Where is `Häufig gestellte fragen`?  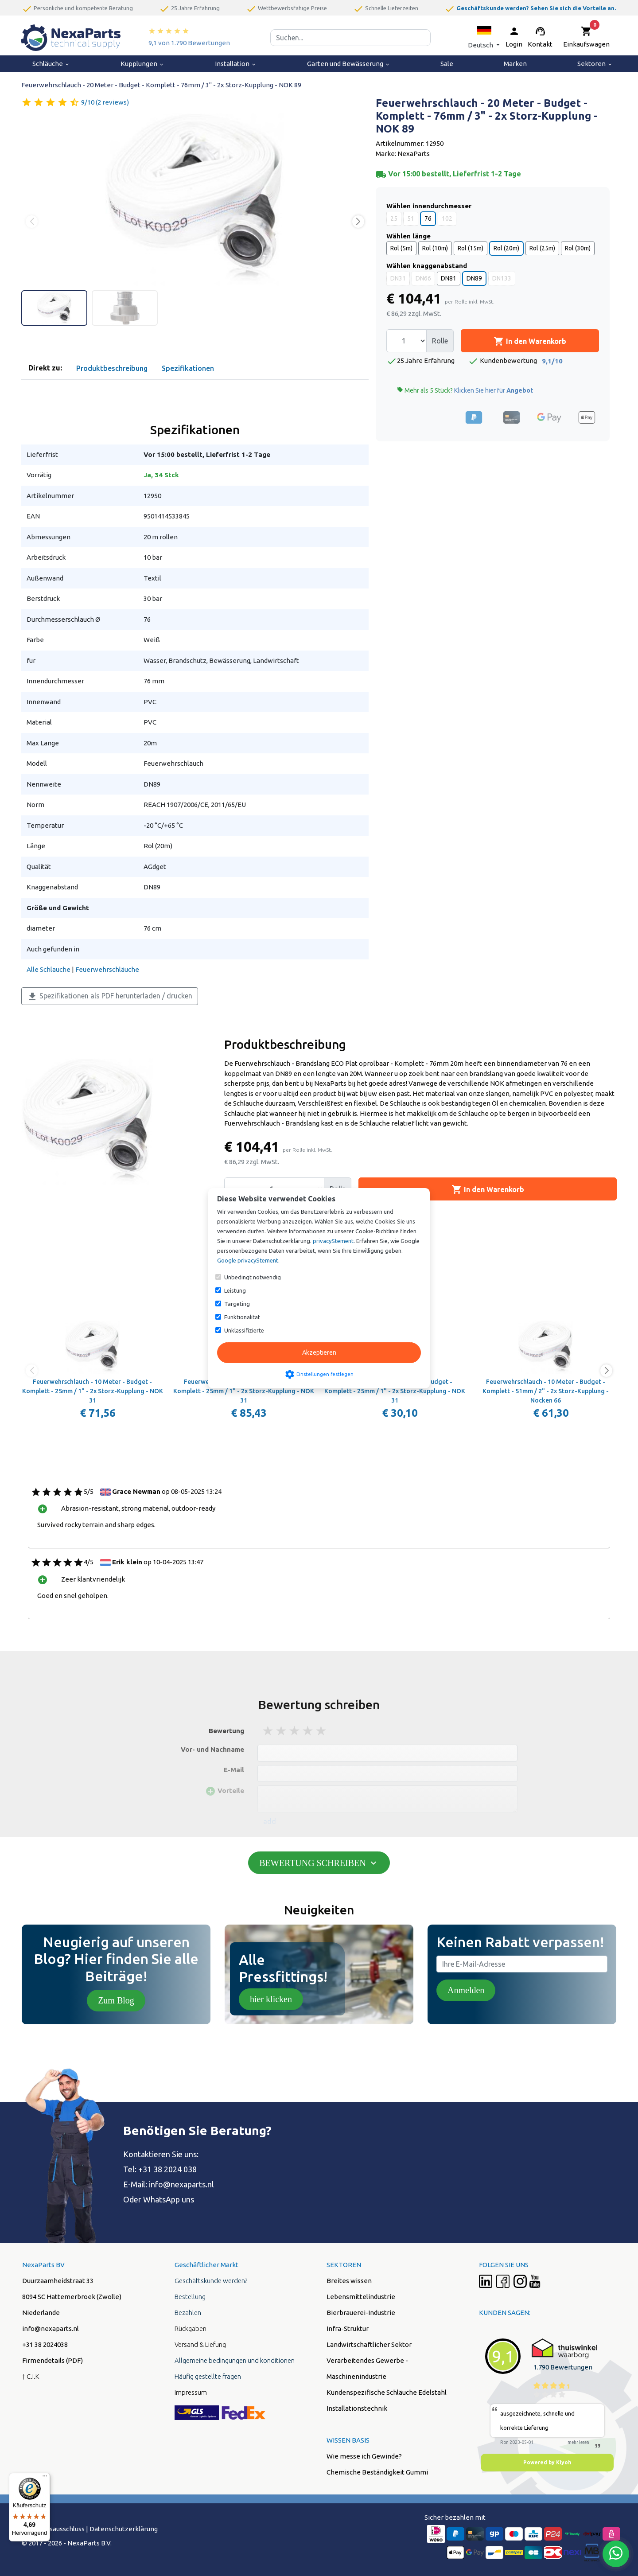 Häufig gestellte fragen is located at coordinates (208, 2376).